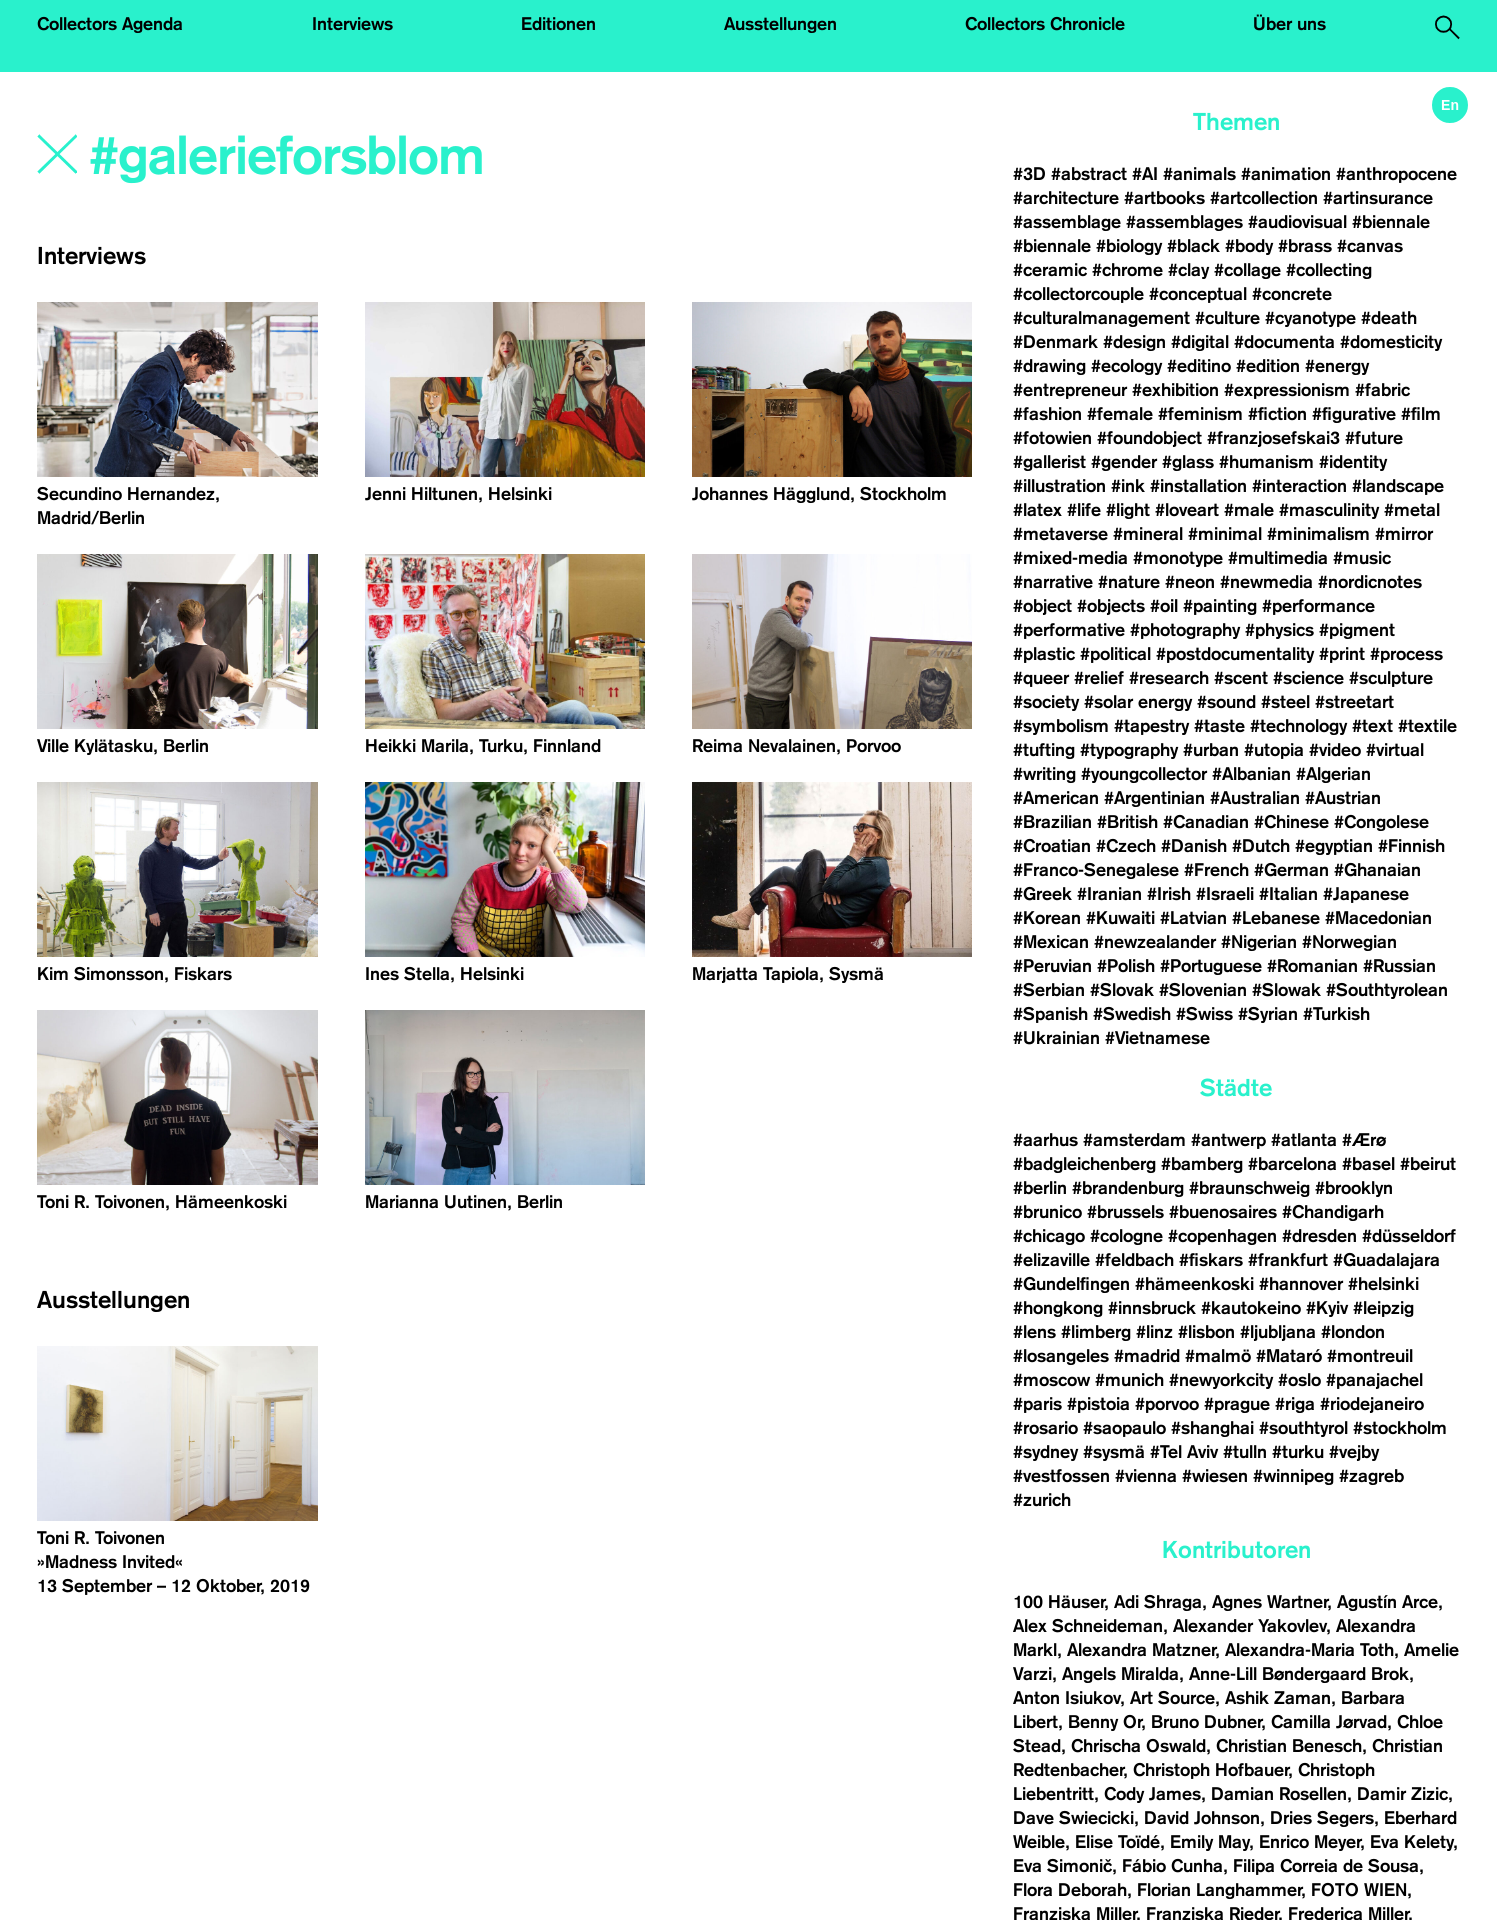 This screenshot has width=1497, height=1920. What do you see at coordinates (1120, 1674) in the screenshot?
I see `Angels Miralda` at bounding box center [1120, 1674].